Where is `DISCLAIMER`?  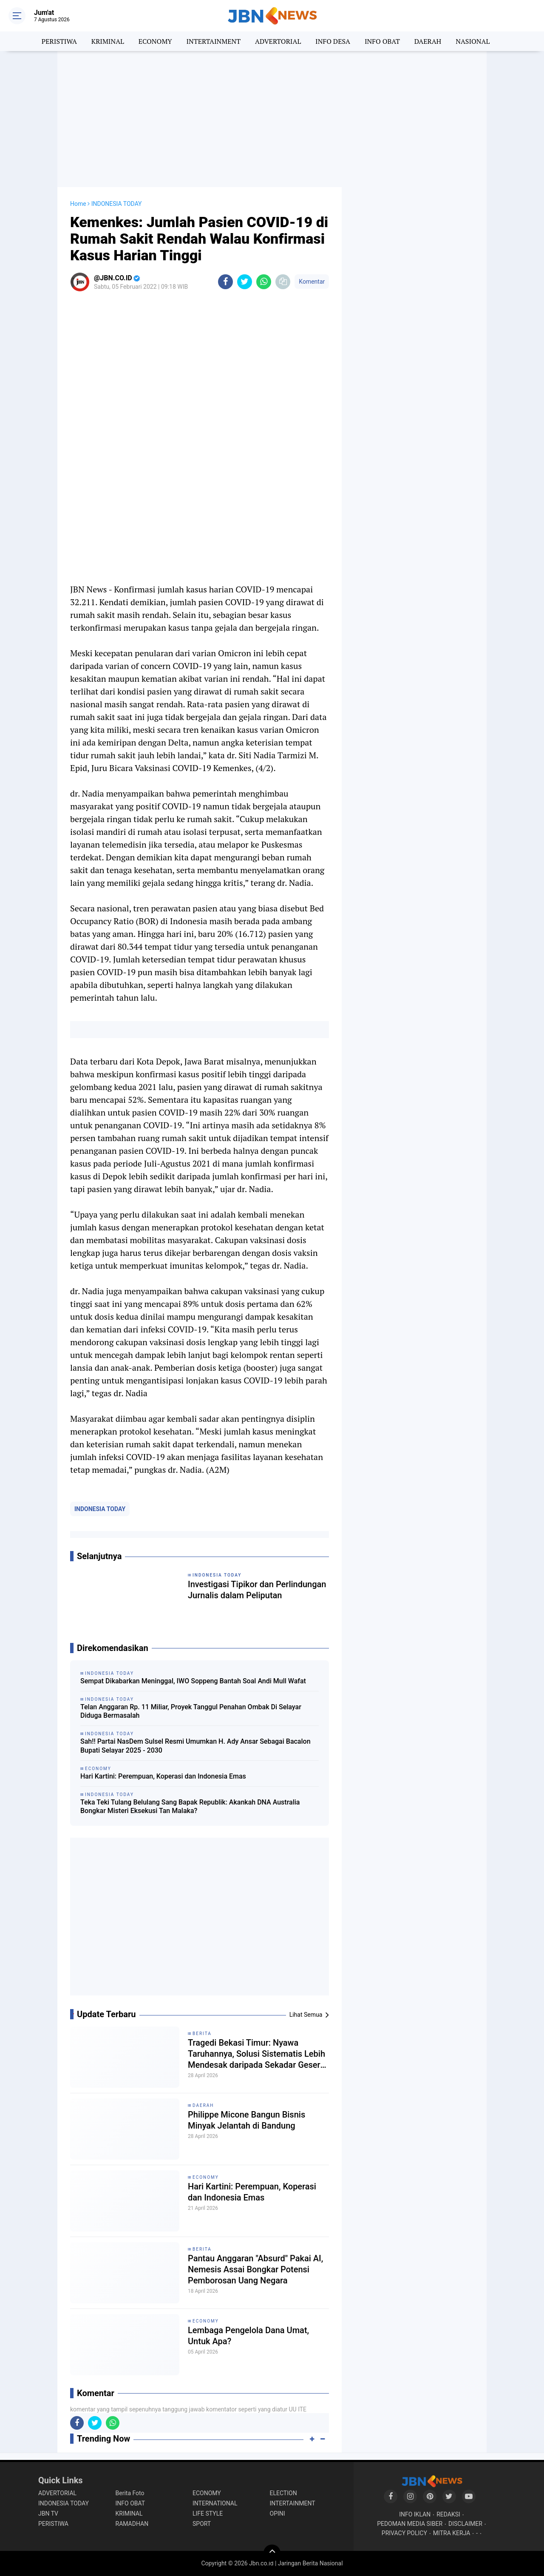 DISCLAIMER is located at coordinates (465, 2523).